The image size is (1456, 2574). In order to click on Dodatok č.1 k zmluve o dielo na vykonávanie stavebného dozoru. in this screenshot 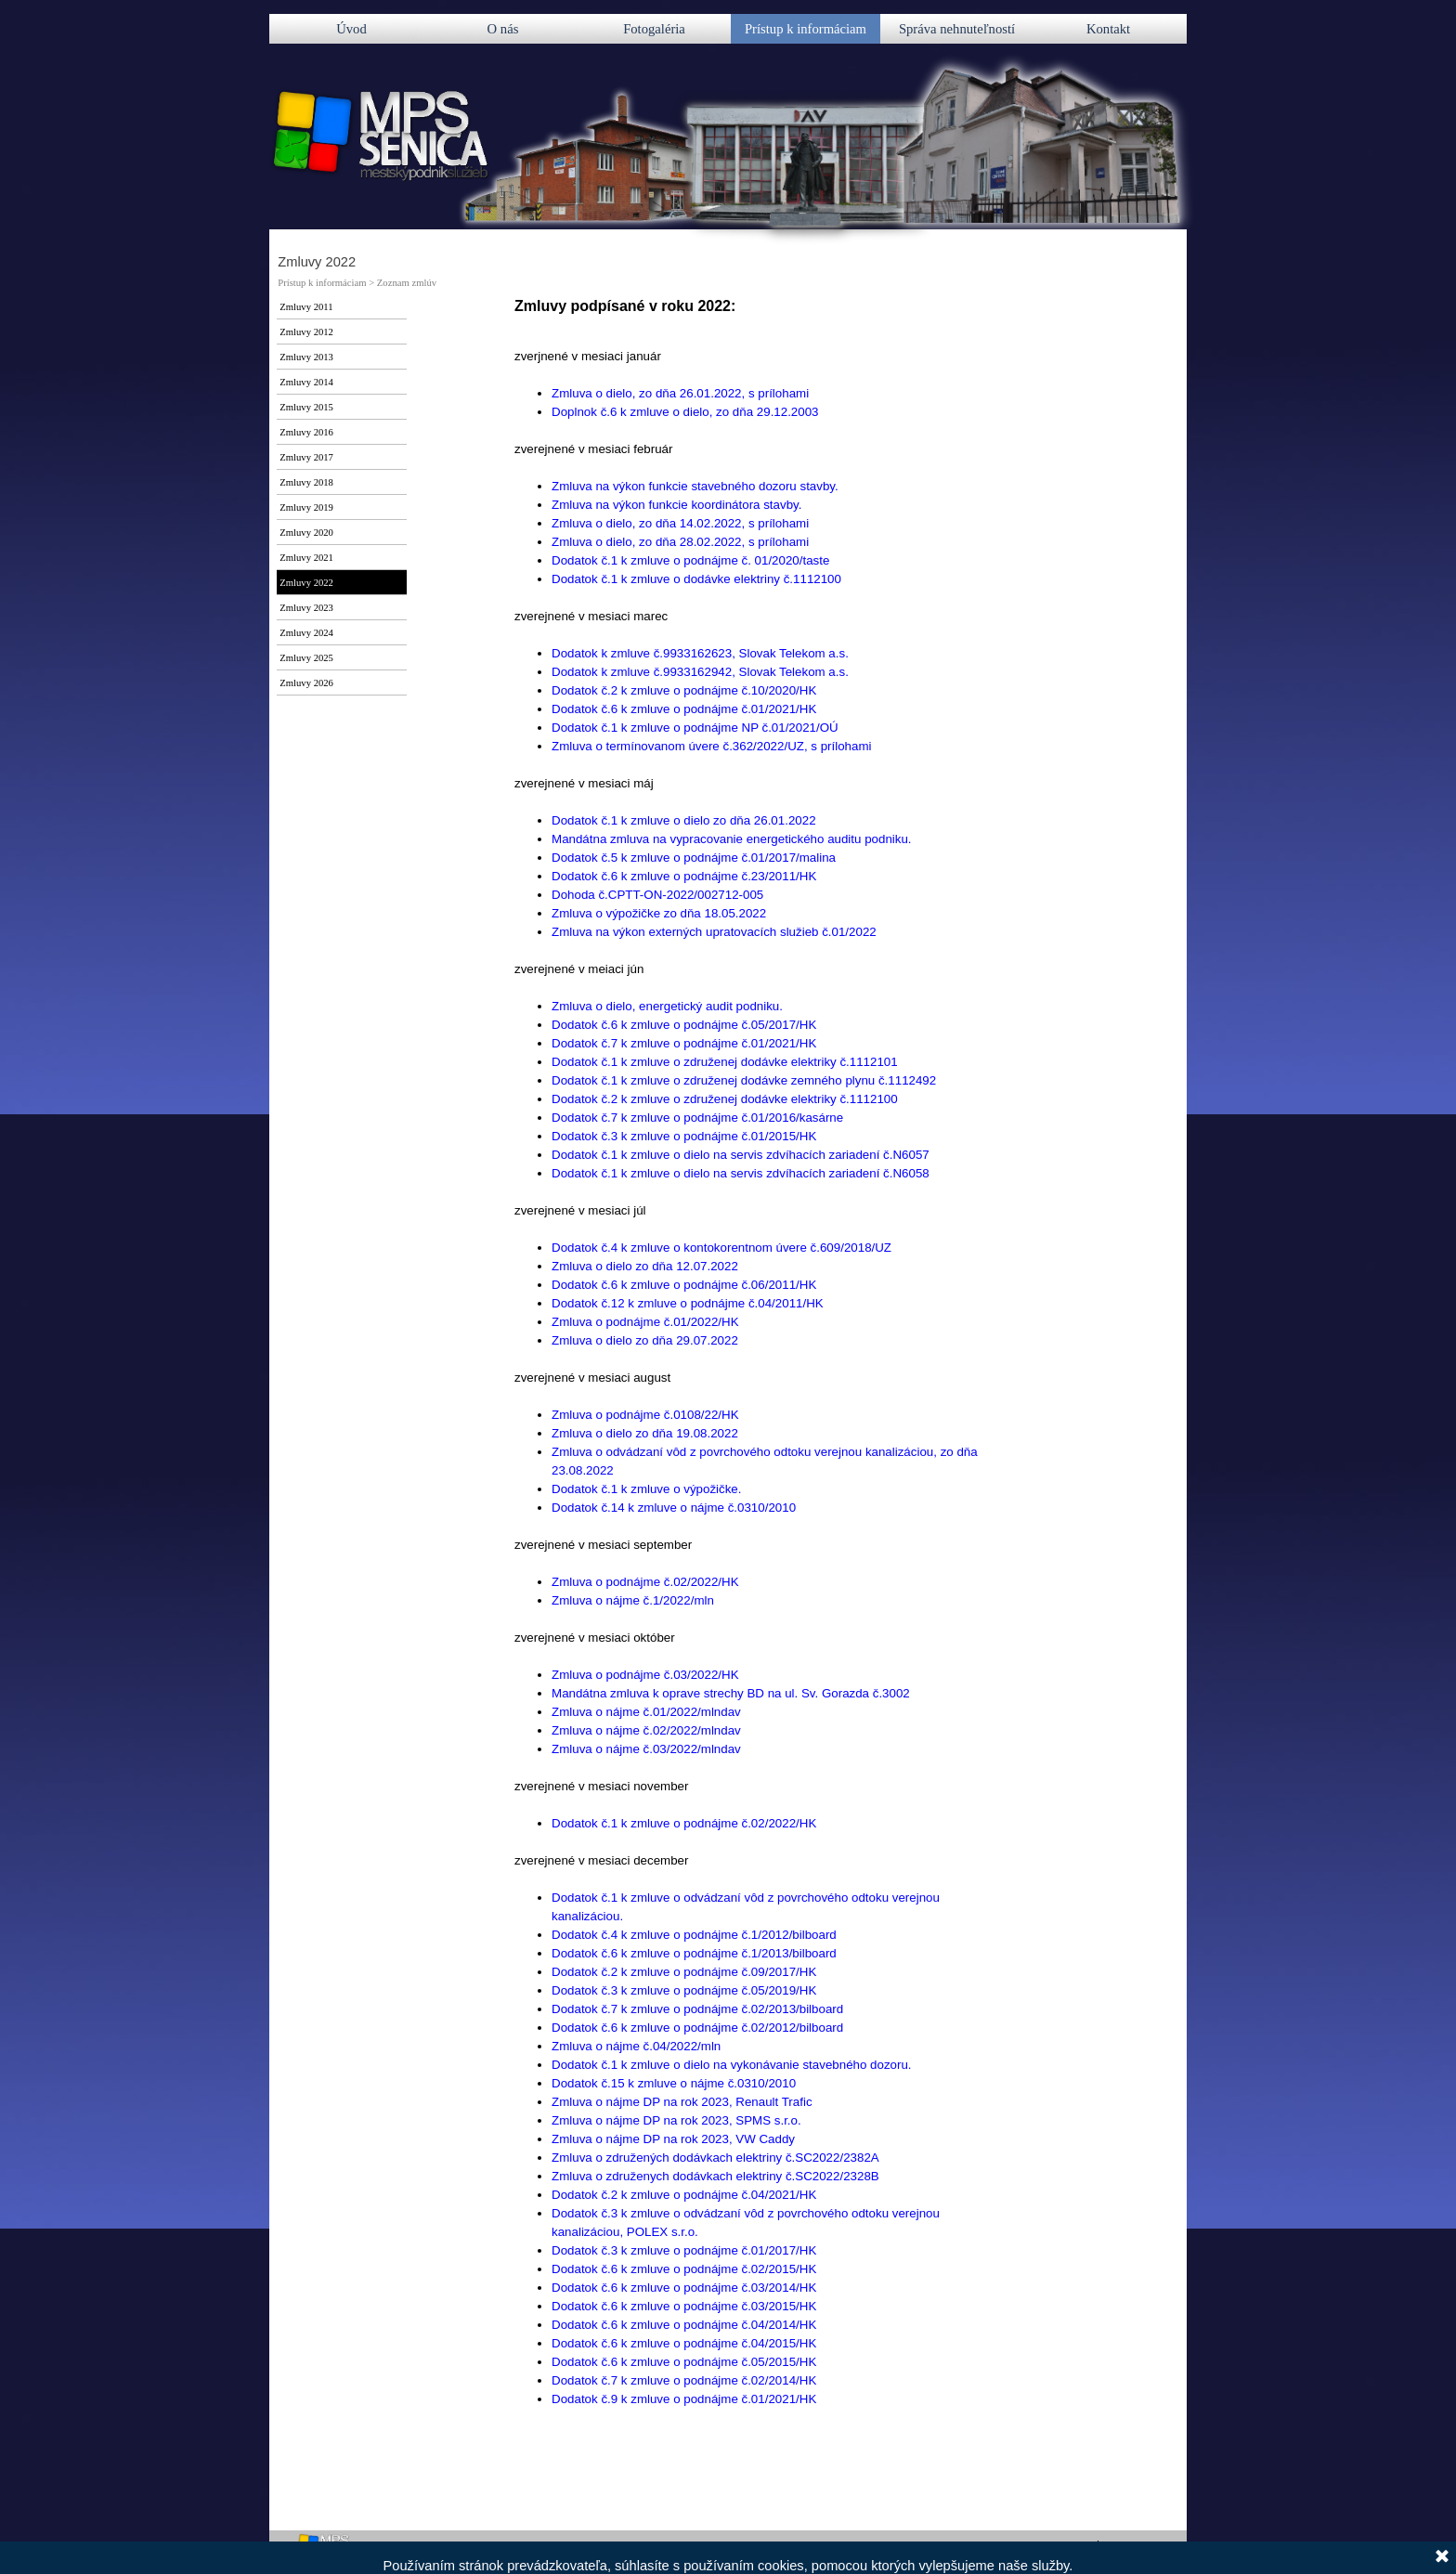, I will do `click(732, 2065)`.